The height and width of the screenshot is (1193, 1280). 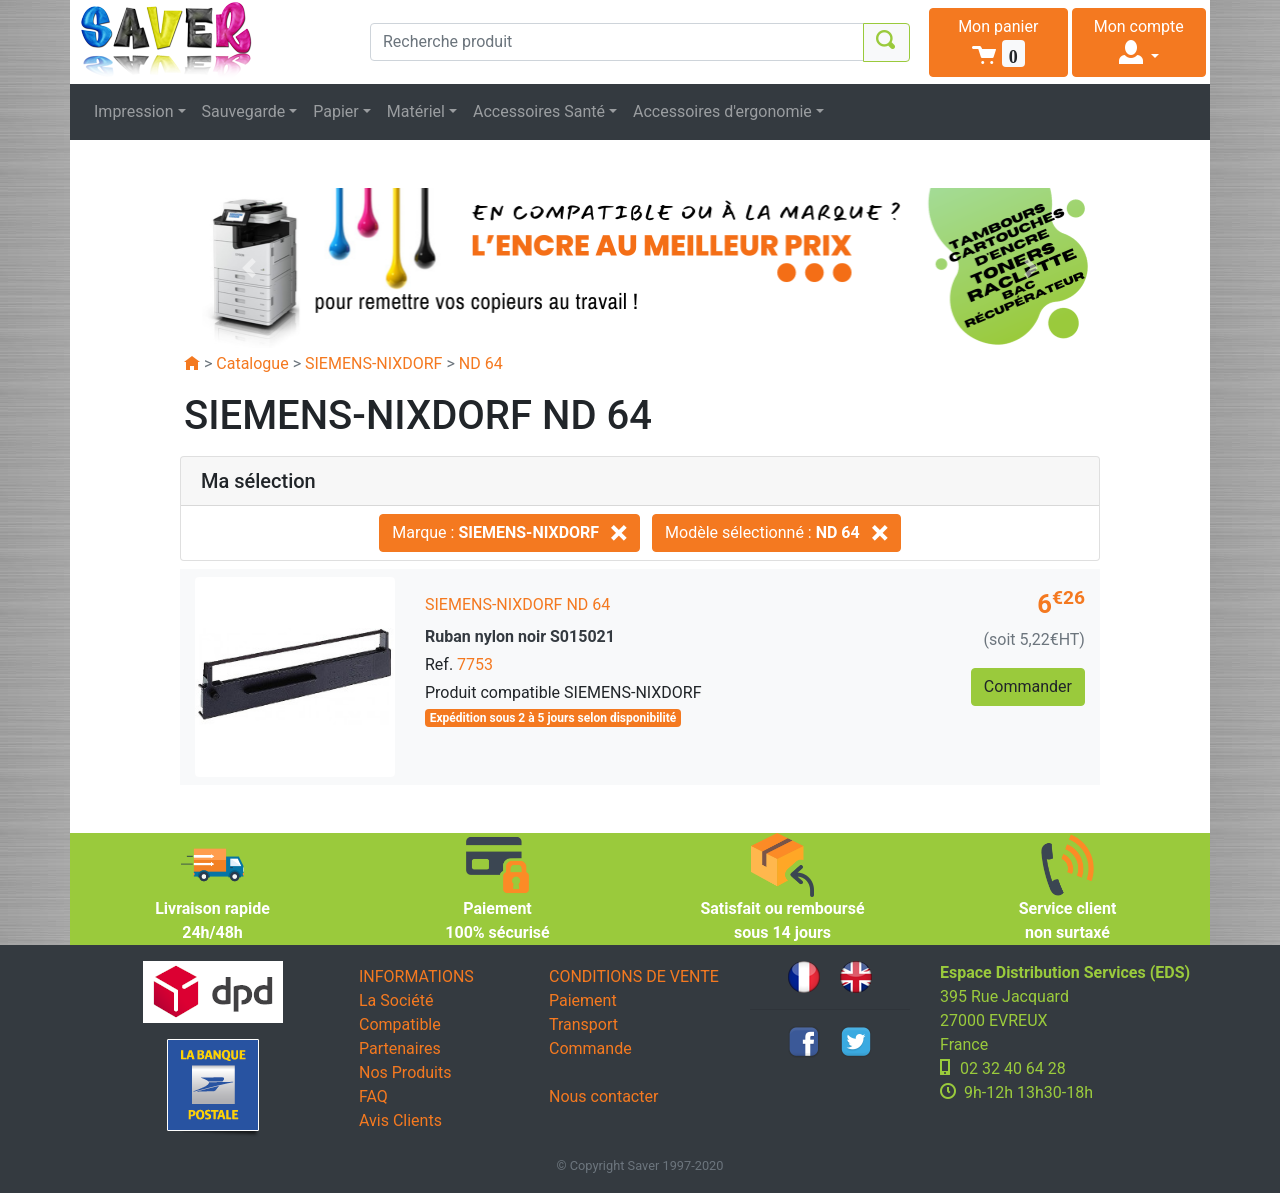 I want to click on SIEMENS-NIXDORF, so click(x=373, y=363).